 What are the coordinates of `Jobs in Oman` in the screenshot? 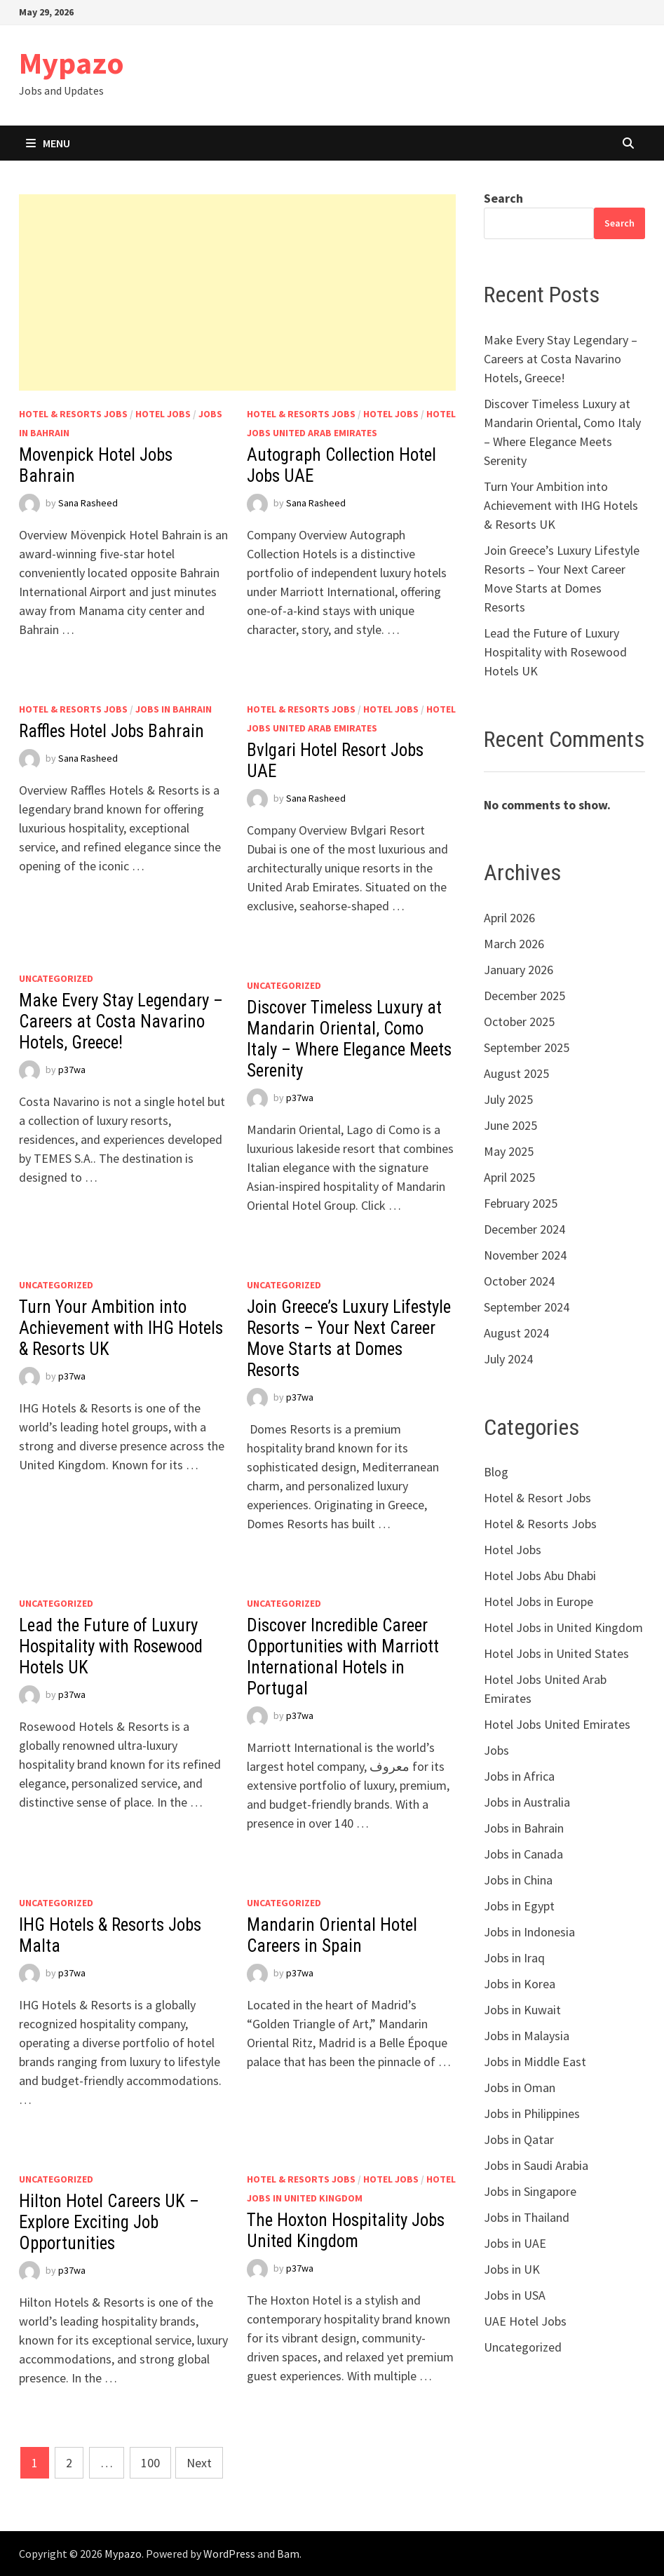 It's located at (519, 2087).